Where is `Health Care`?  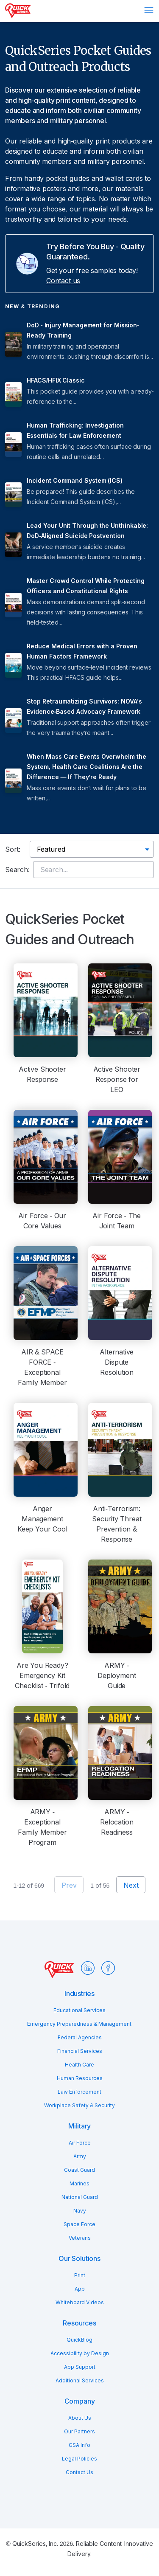
Health Care is located at coordinates (79, 2064).